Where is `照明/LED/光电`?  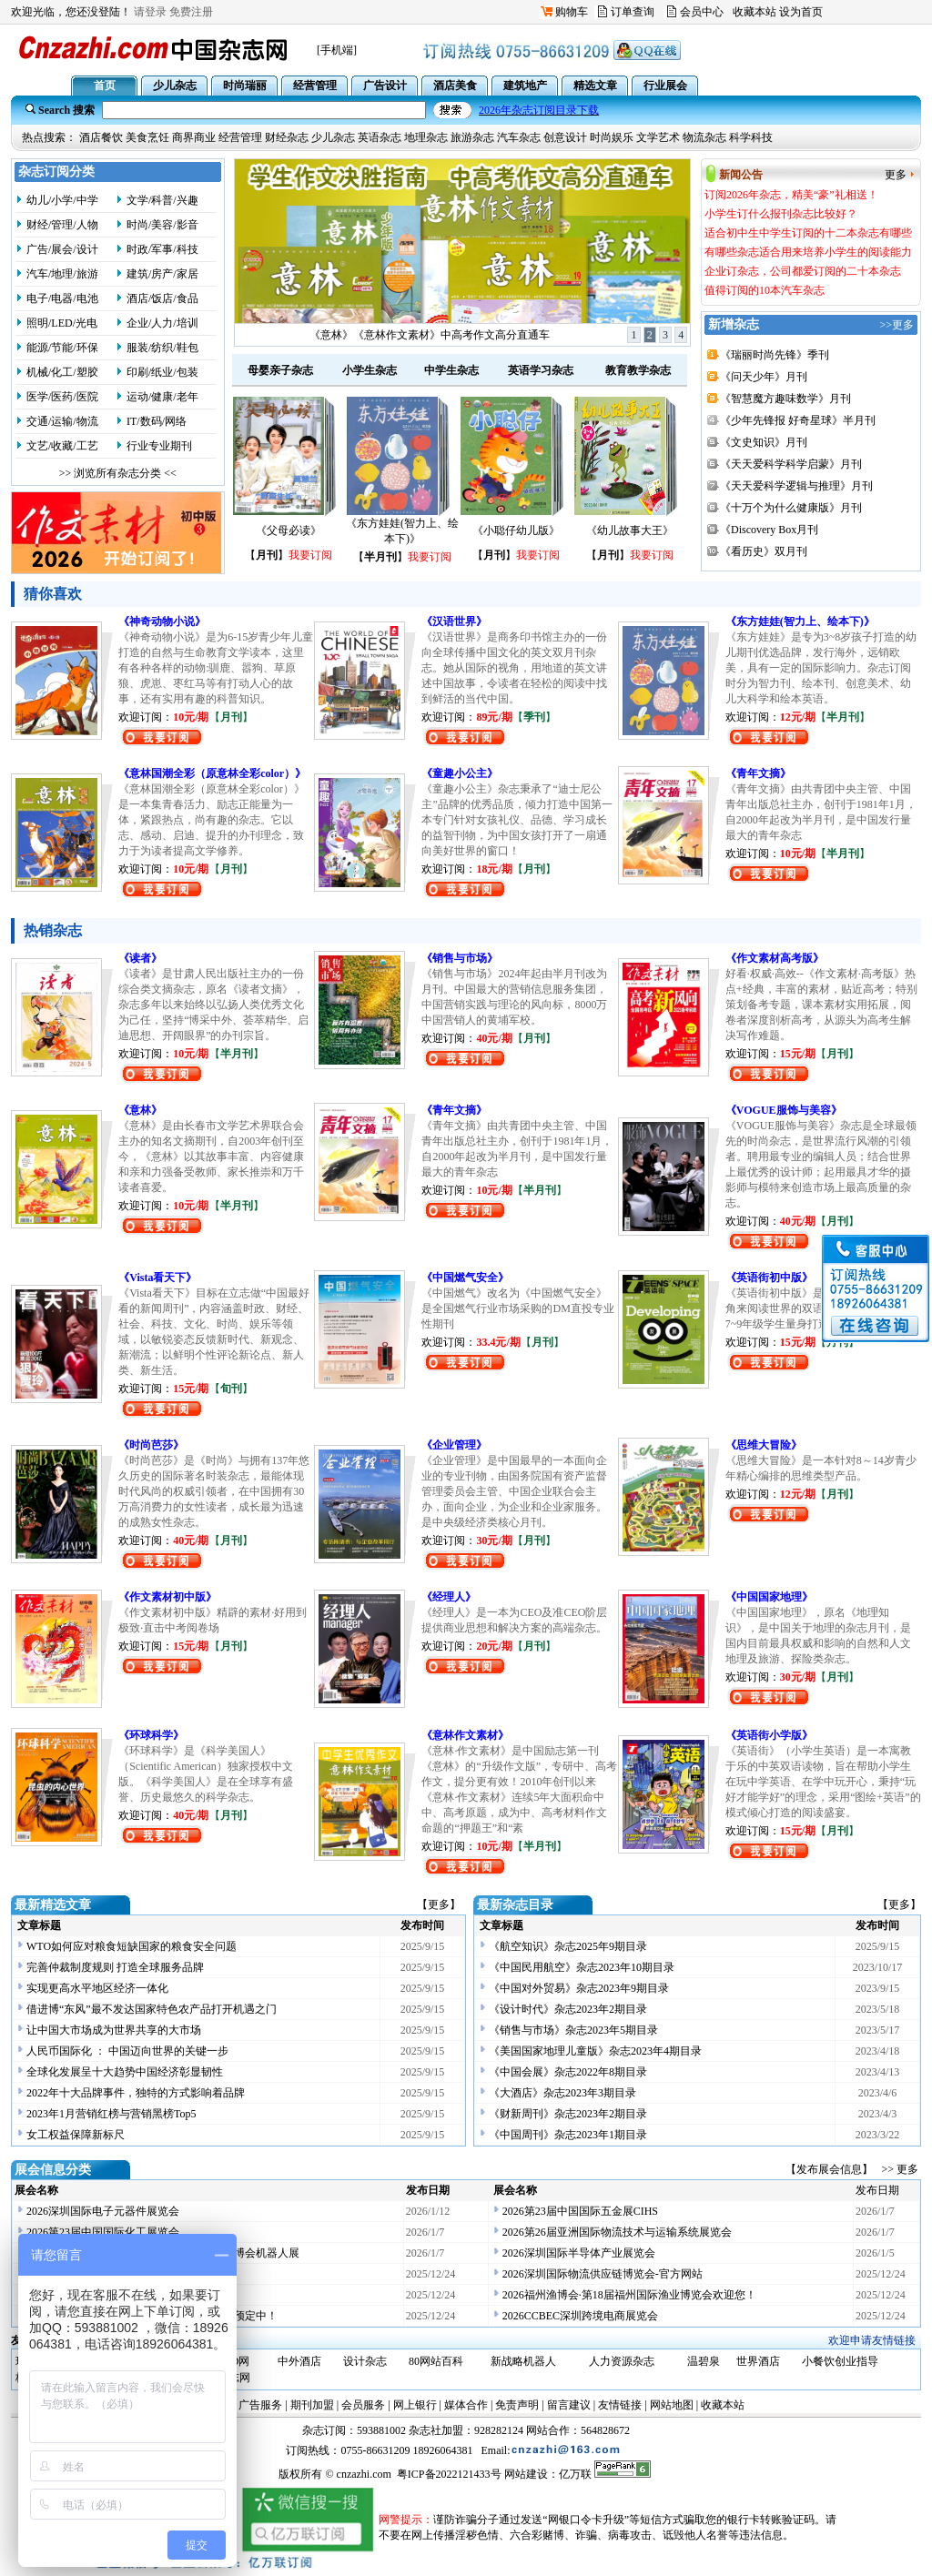 照明/LED/光电 is located at coordinates (61, 323).